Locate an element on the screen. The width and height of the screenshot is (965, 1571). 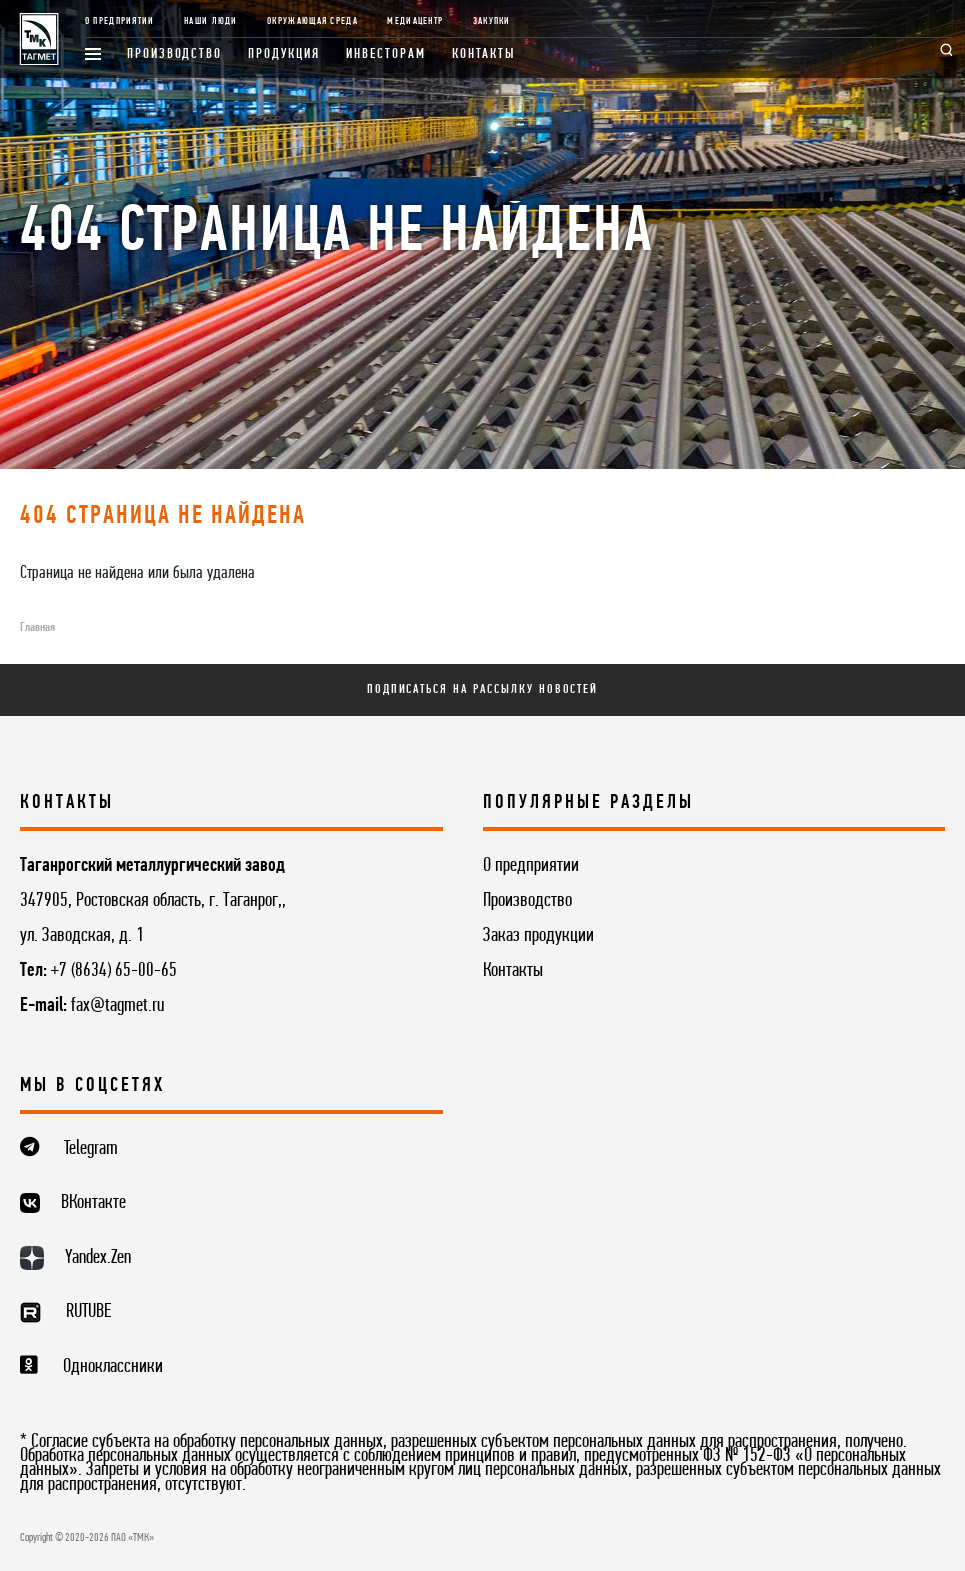
Наши люди is located at coordinates (211, 21).